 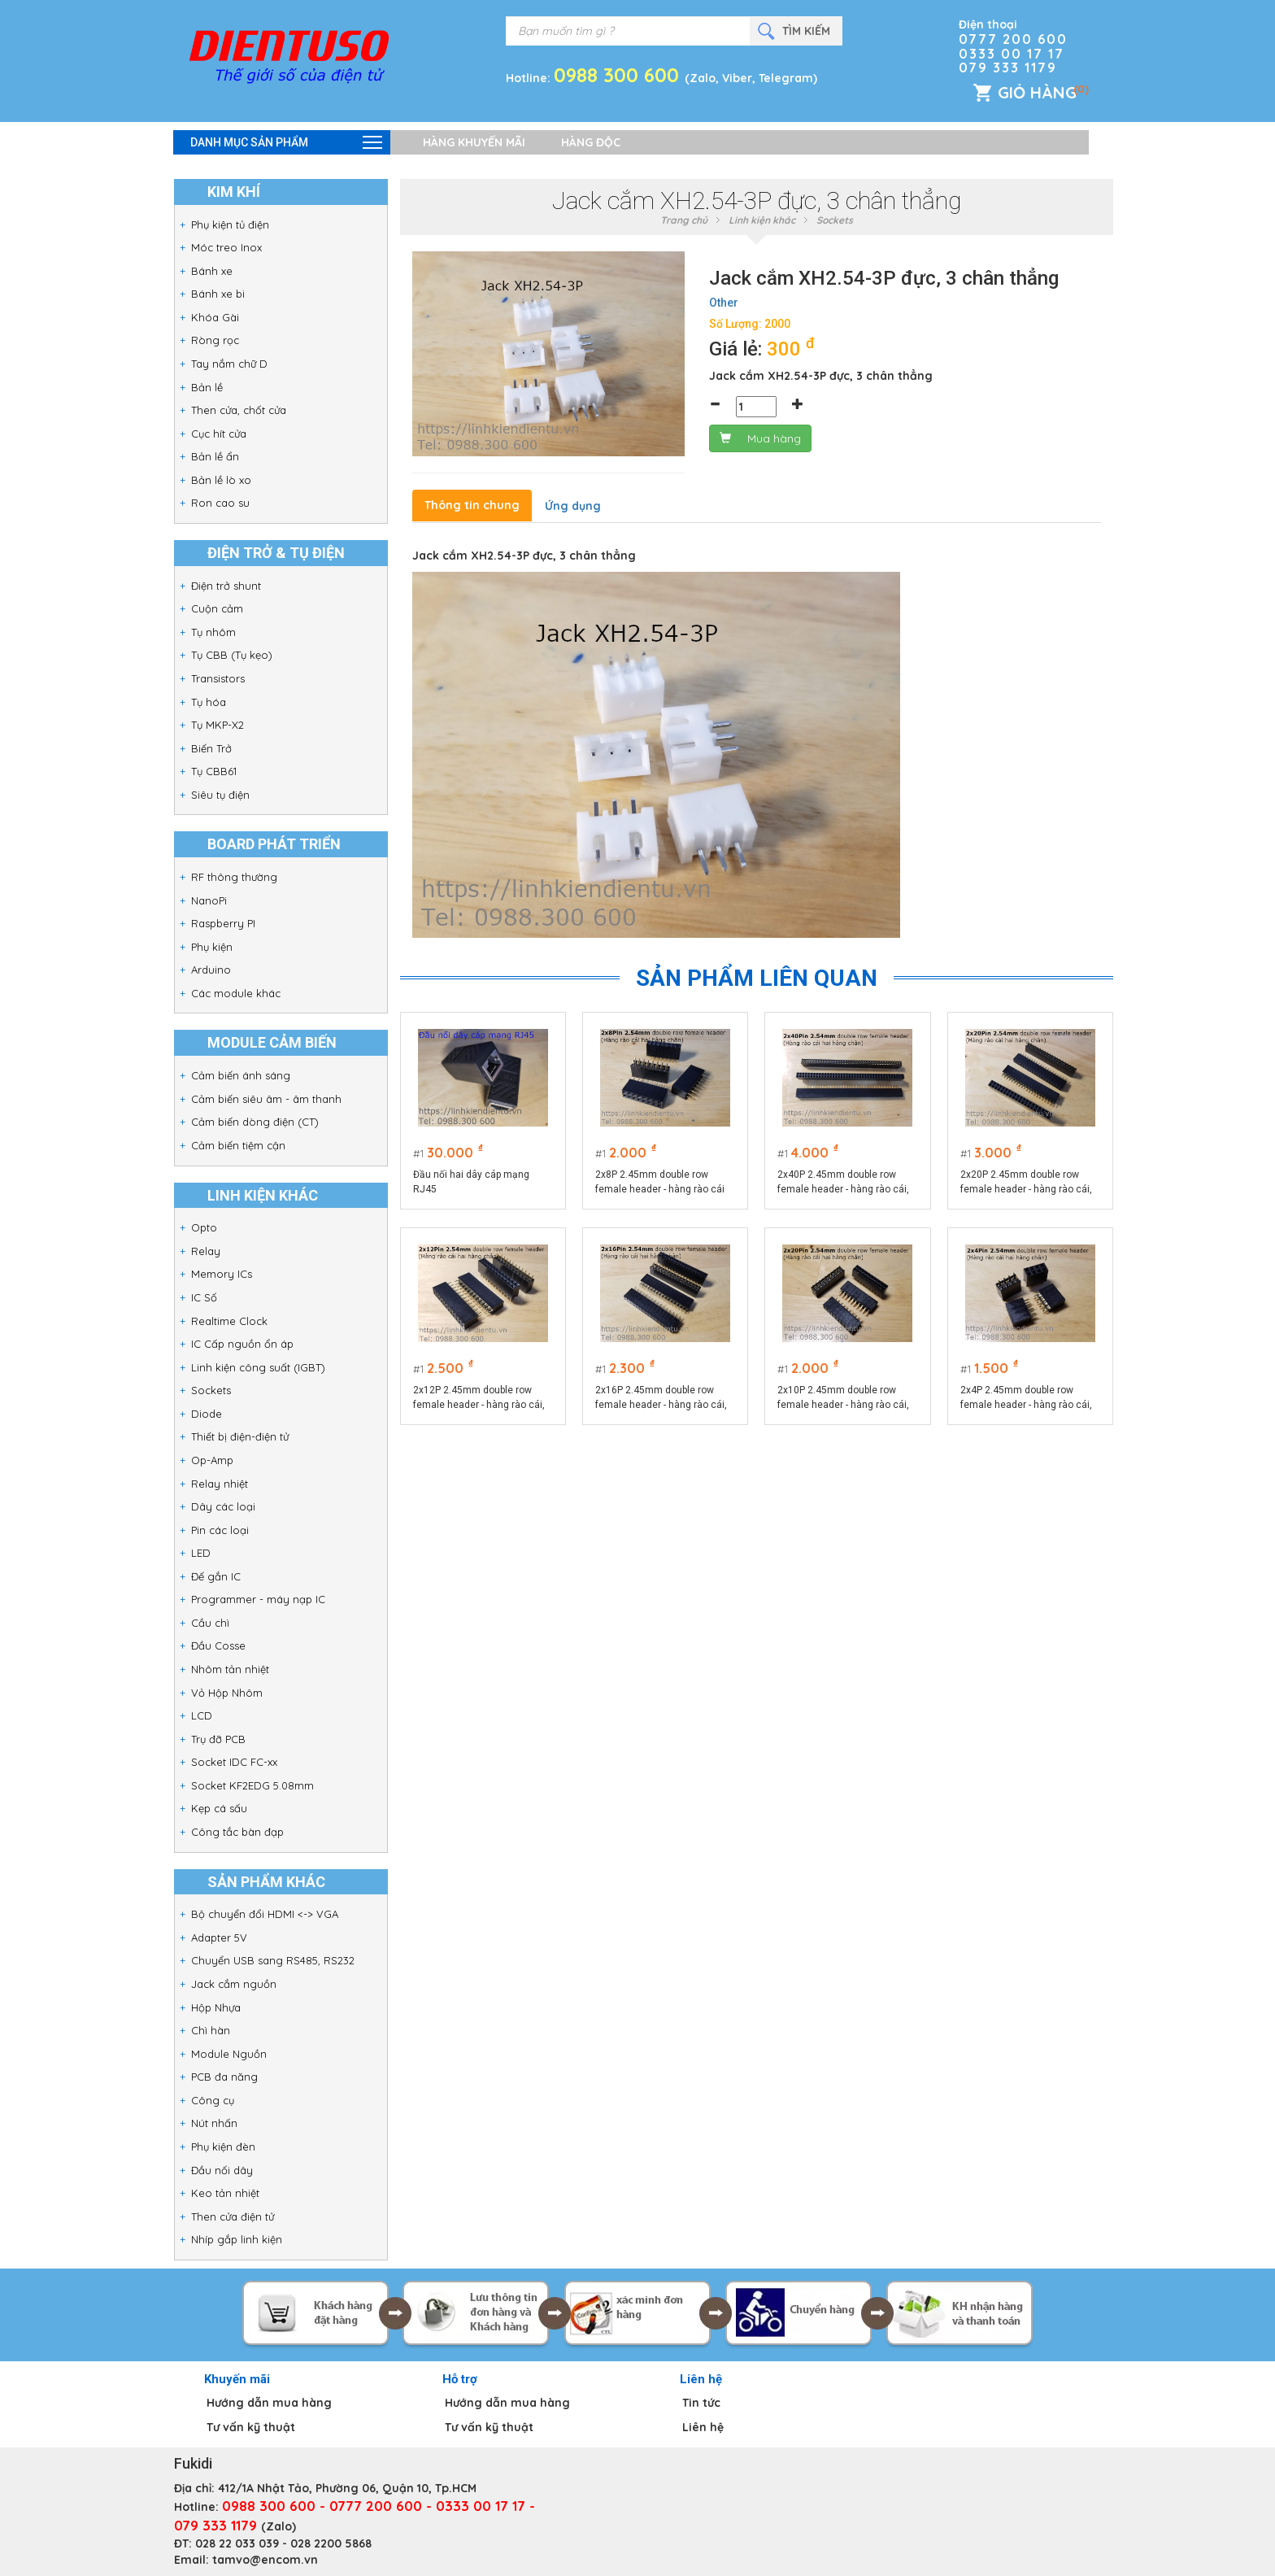 I want to click on Hộp Nhựa, so click(x=216, y=2007).